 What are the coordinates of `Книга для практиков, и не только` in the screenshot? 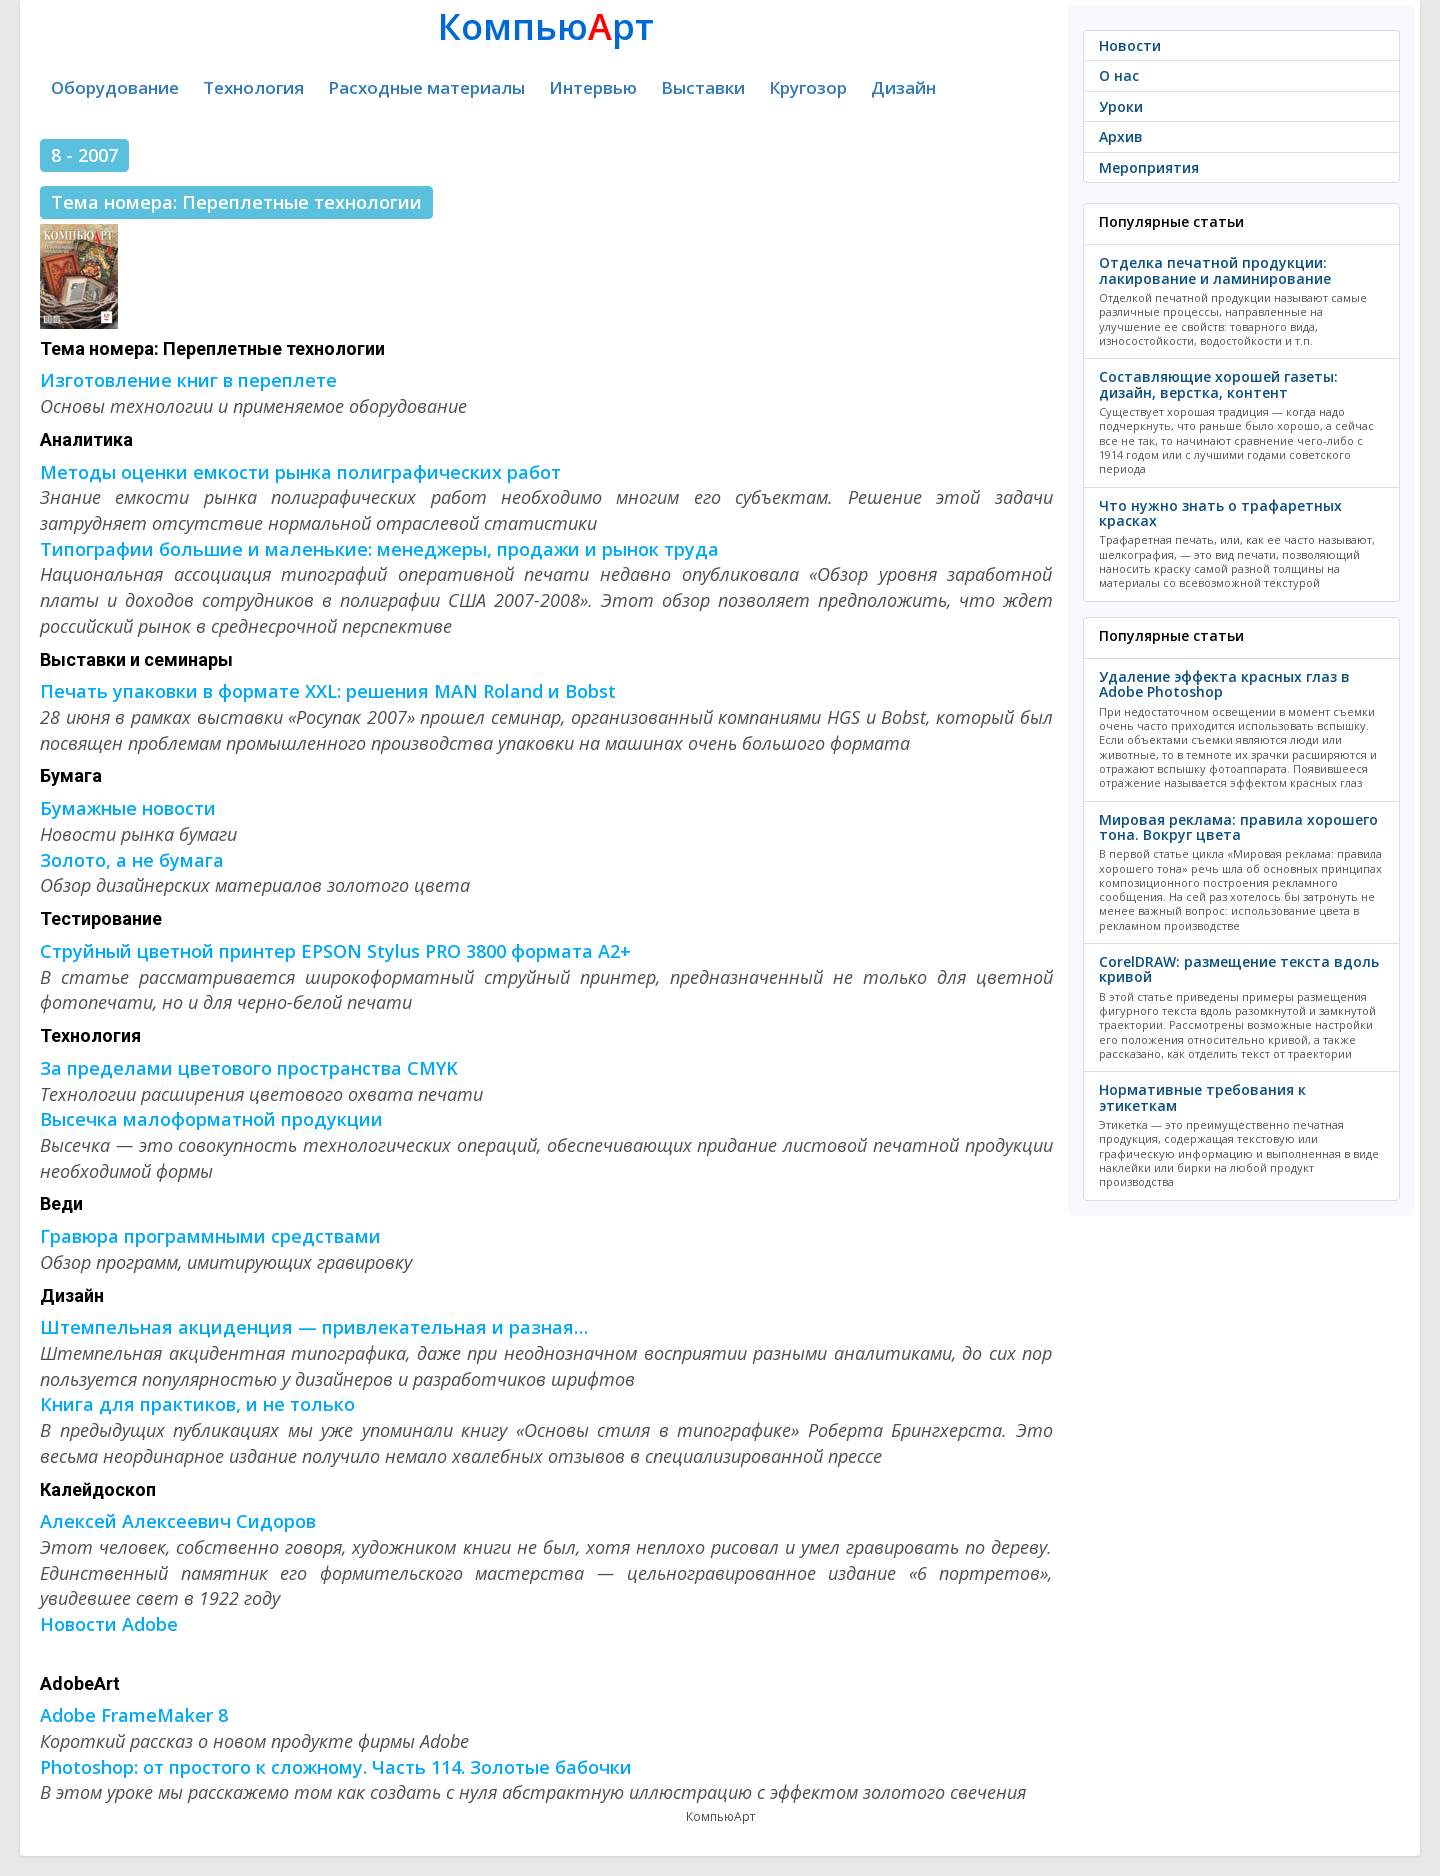 It's located at (197, 1404).